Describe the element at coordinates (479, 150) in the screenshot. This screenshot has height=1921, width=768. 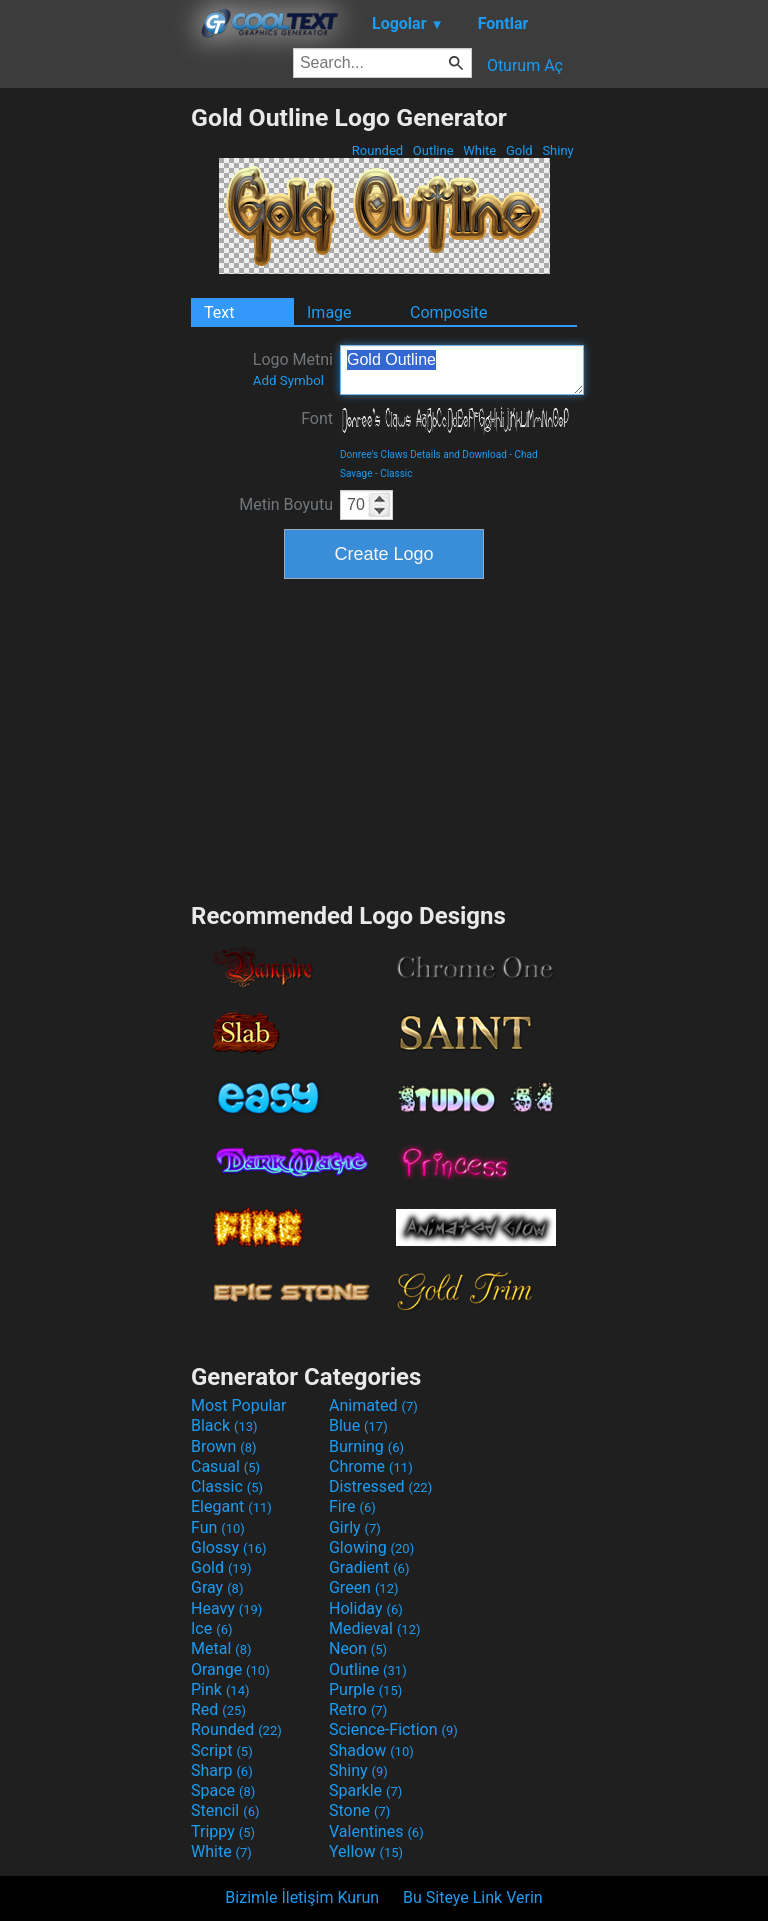
I see `White` at that location.